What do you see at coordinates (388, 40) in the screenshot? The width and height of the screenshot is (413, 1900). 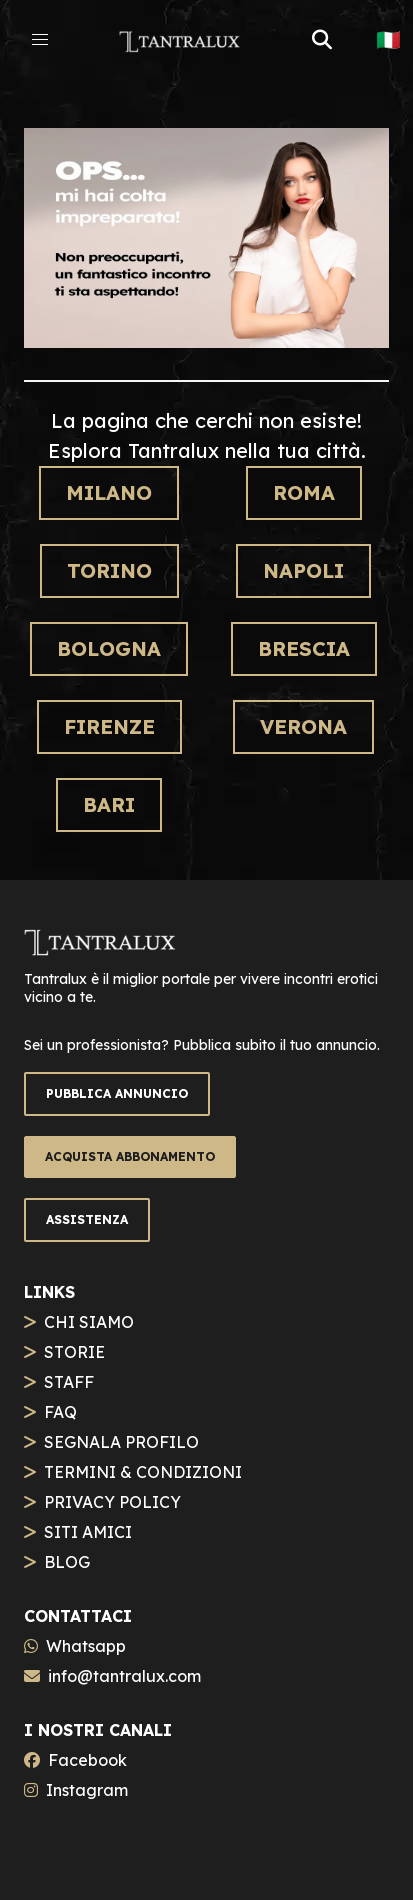 I see `🇮🇹 [button]` at bounding box center [388, 40].